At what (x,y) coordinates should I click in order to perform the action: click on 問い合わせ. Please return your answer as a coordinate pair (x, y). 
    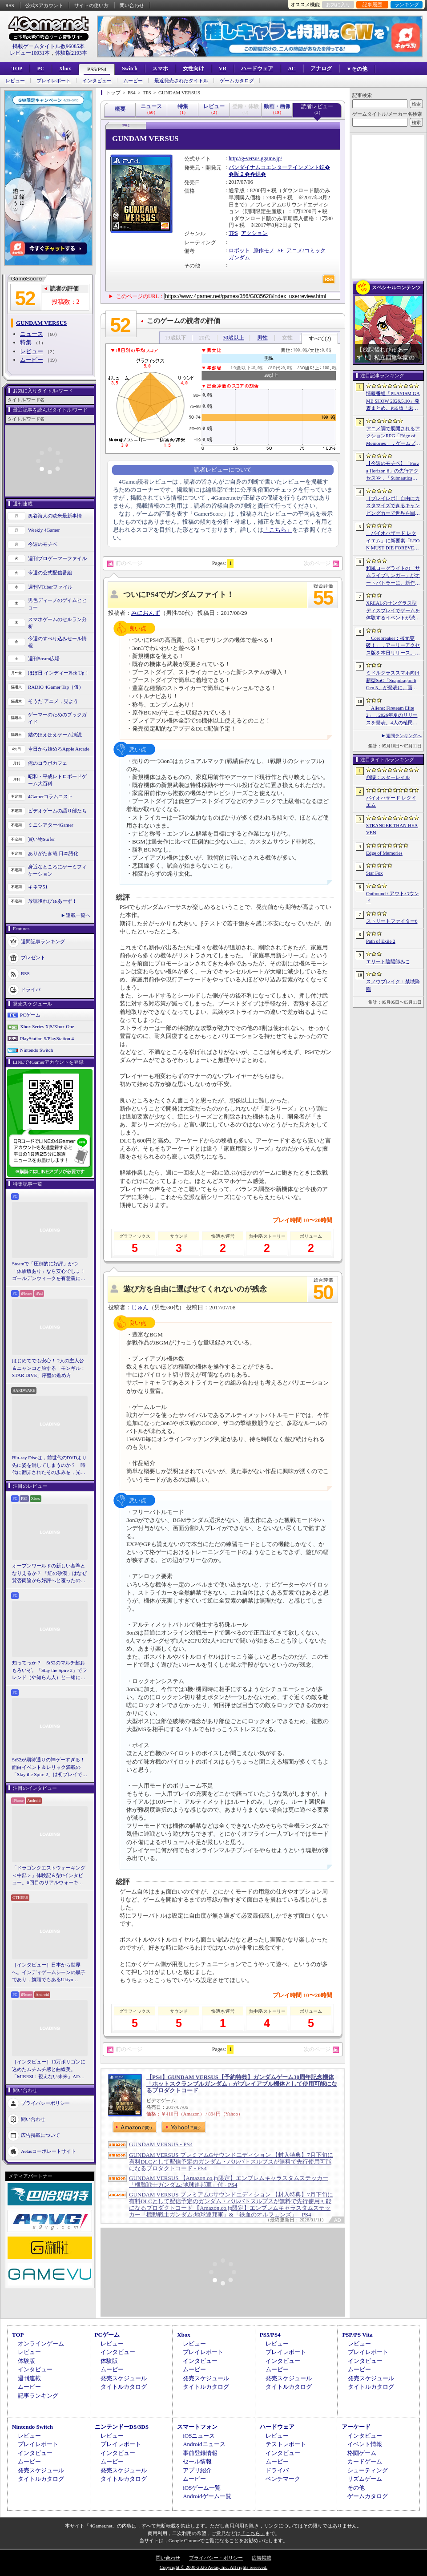
    Looking at the image, I should click on (132, 5).